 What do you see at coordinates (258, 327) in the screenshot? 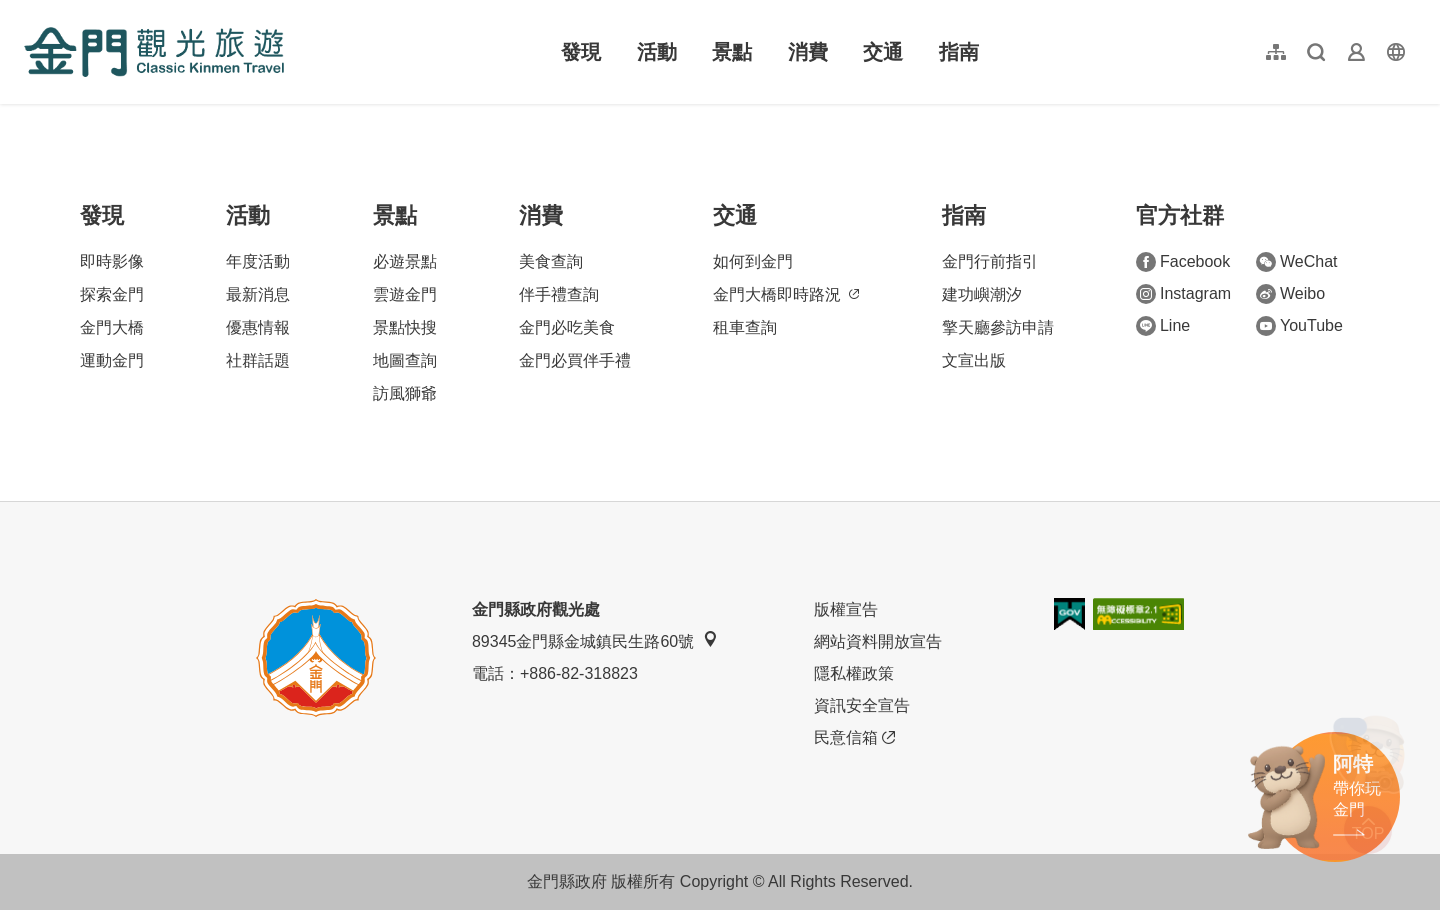
I see `優惠情報` at bounding box center [258, 327].